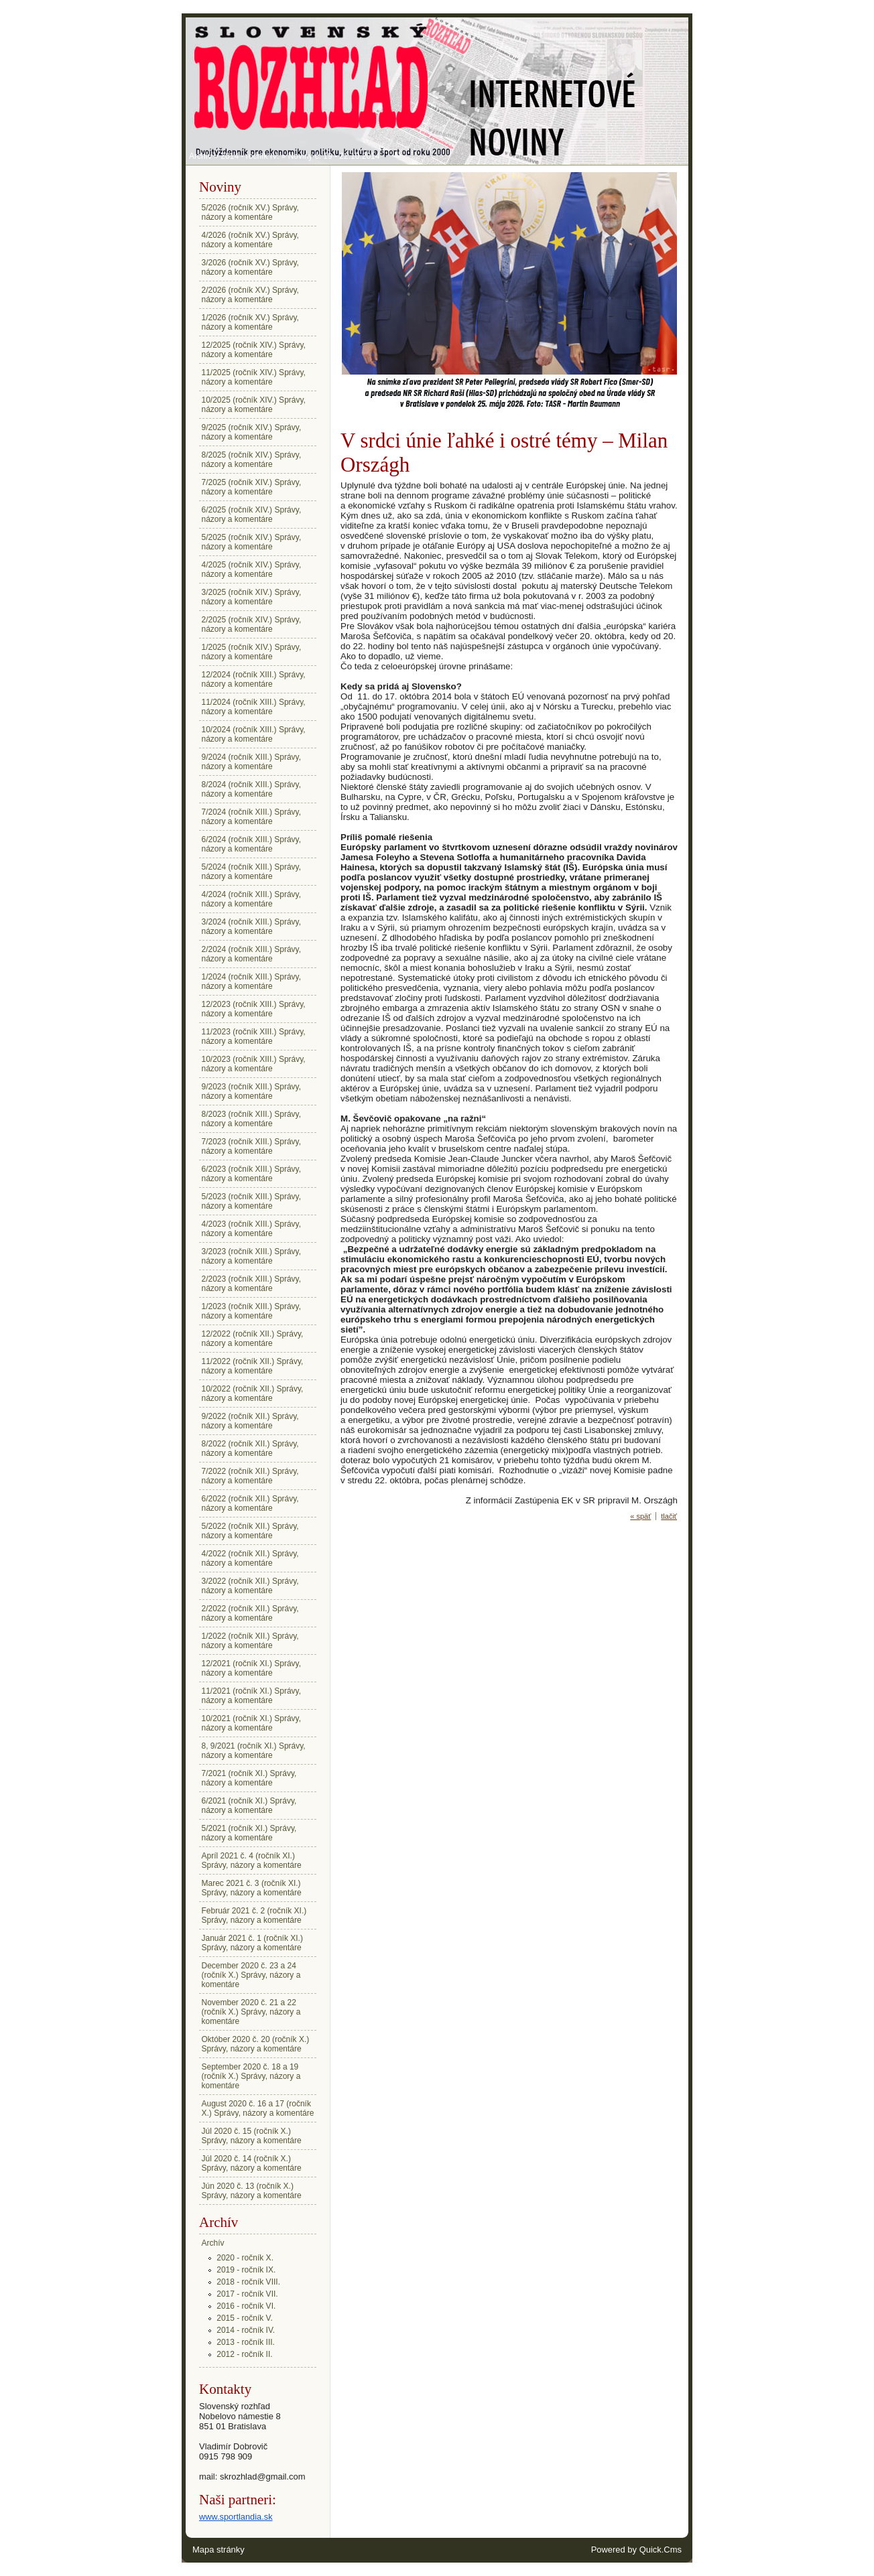 The image size is (874, 2576). I want to click on 4/2024 (ročník XIII.) Správy, názory a komentáre, so click(252, 899).